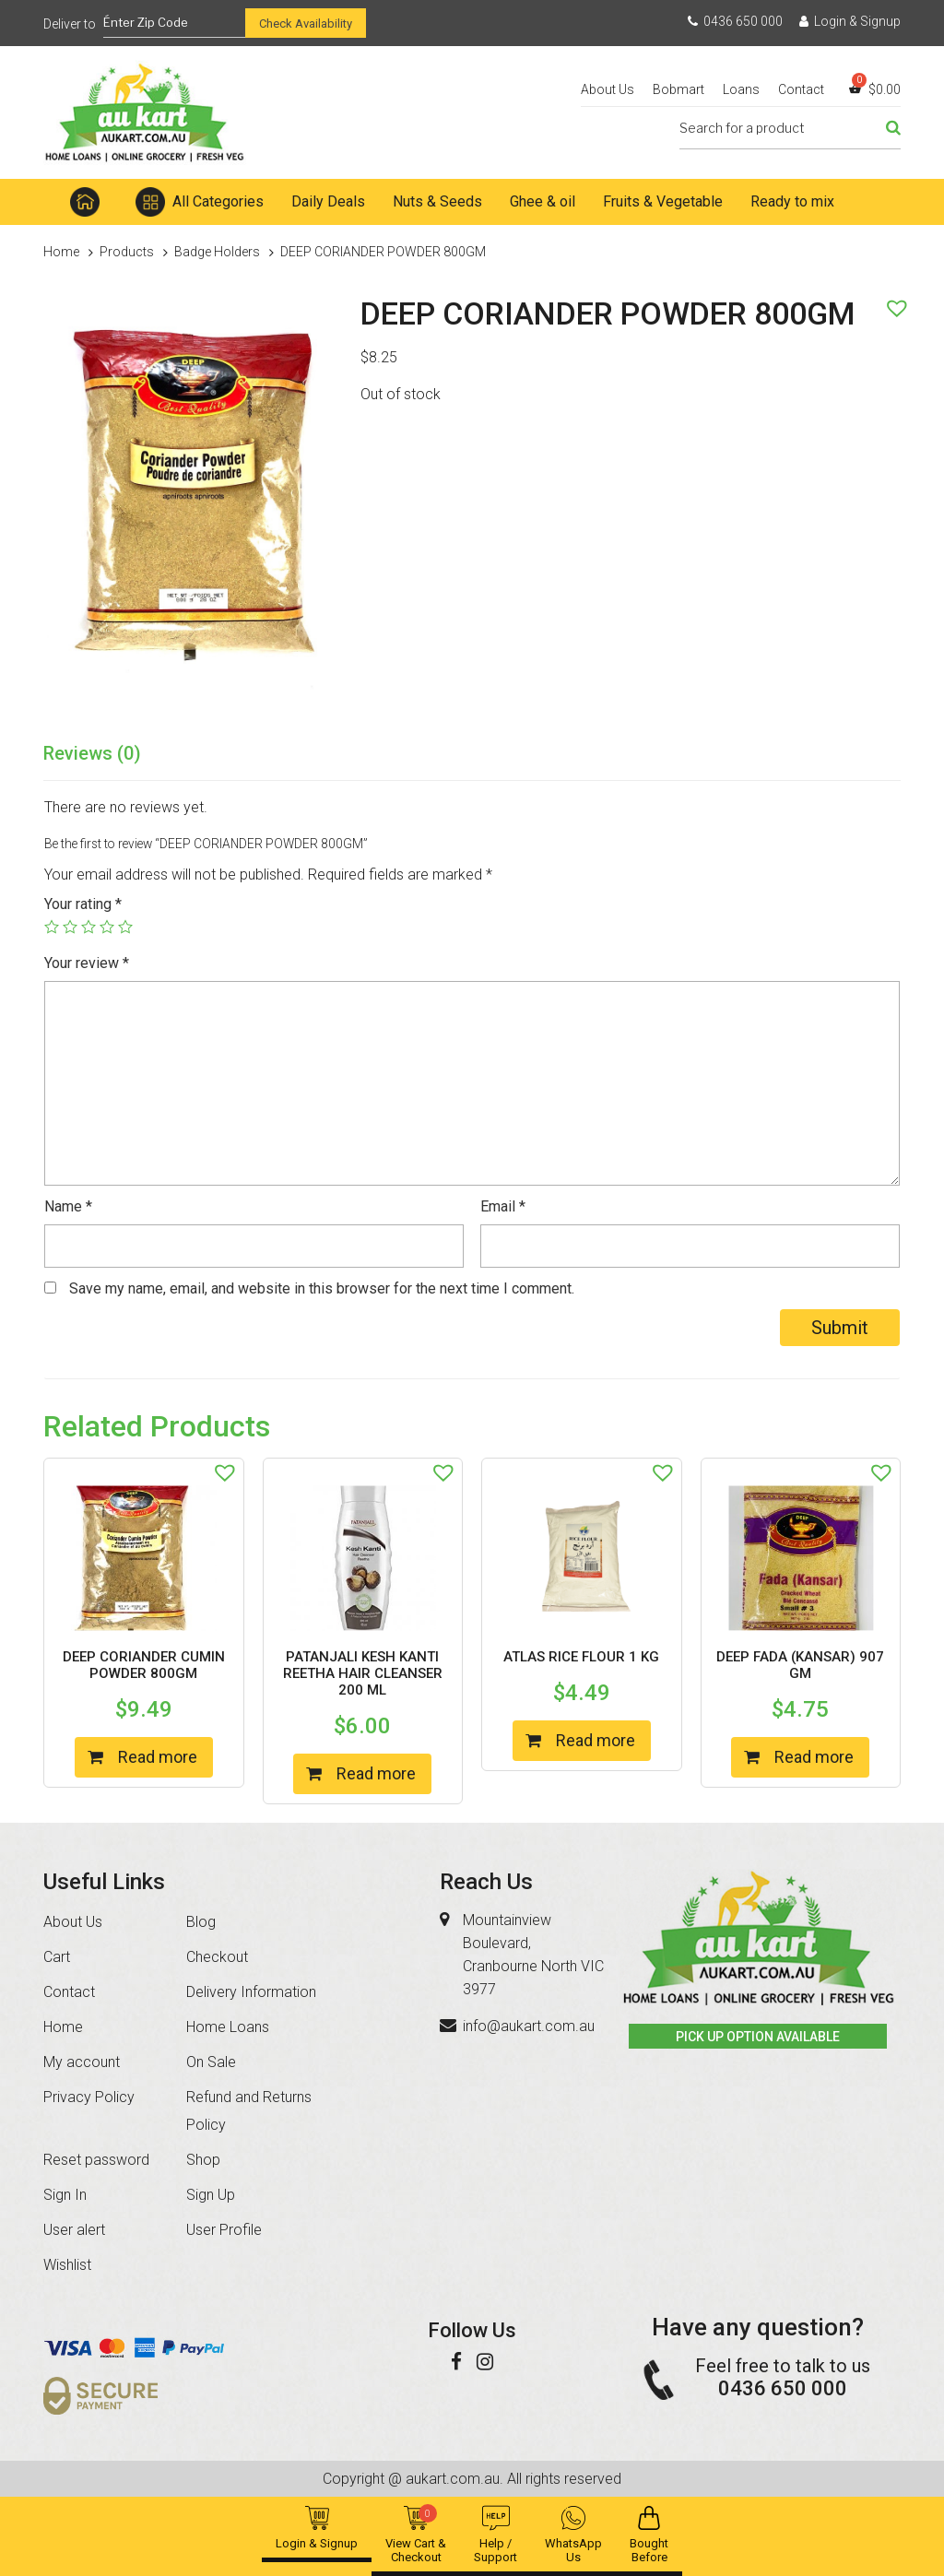 The height and width of the screenshot is (2576, 944). What do you see at coordinates (201, 1922) in the screenshot?
I see `Blog` at bounding box center [201, 1922].